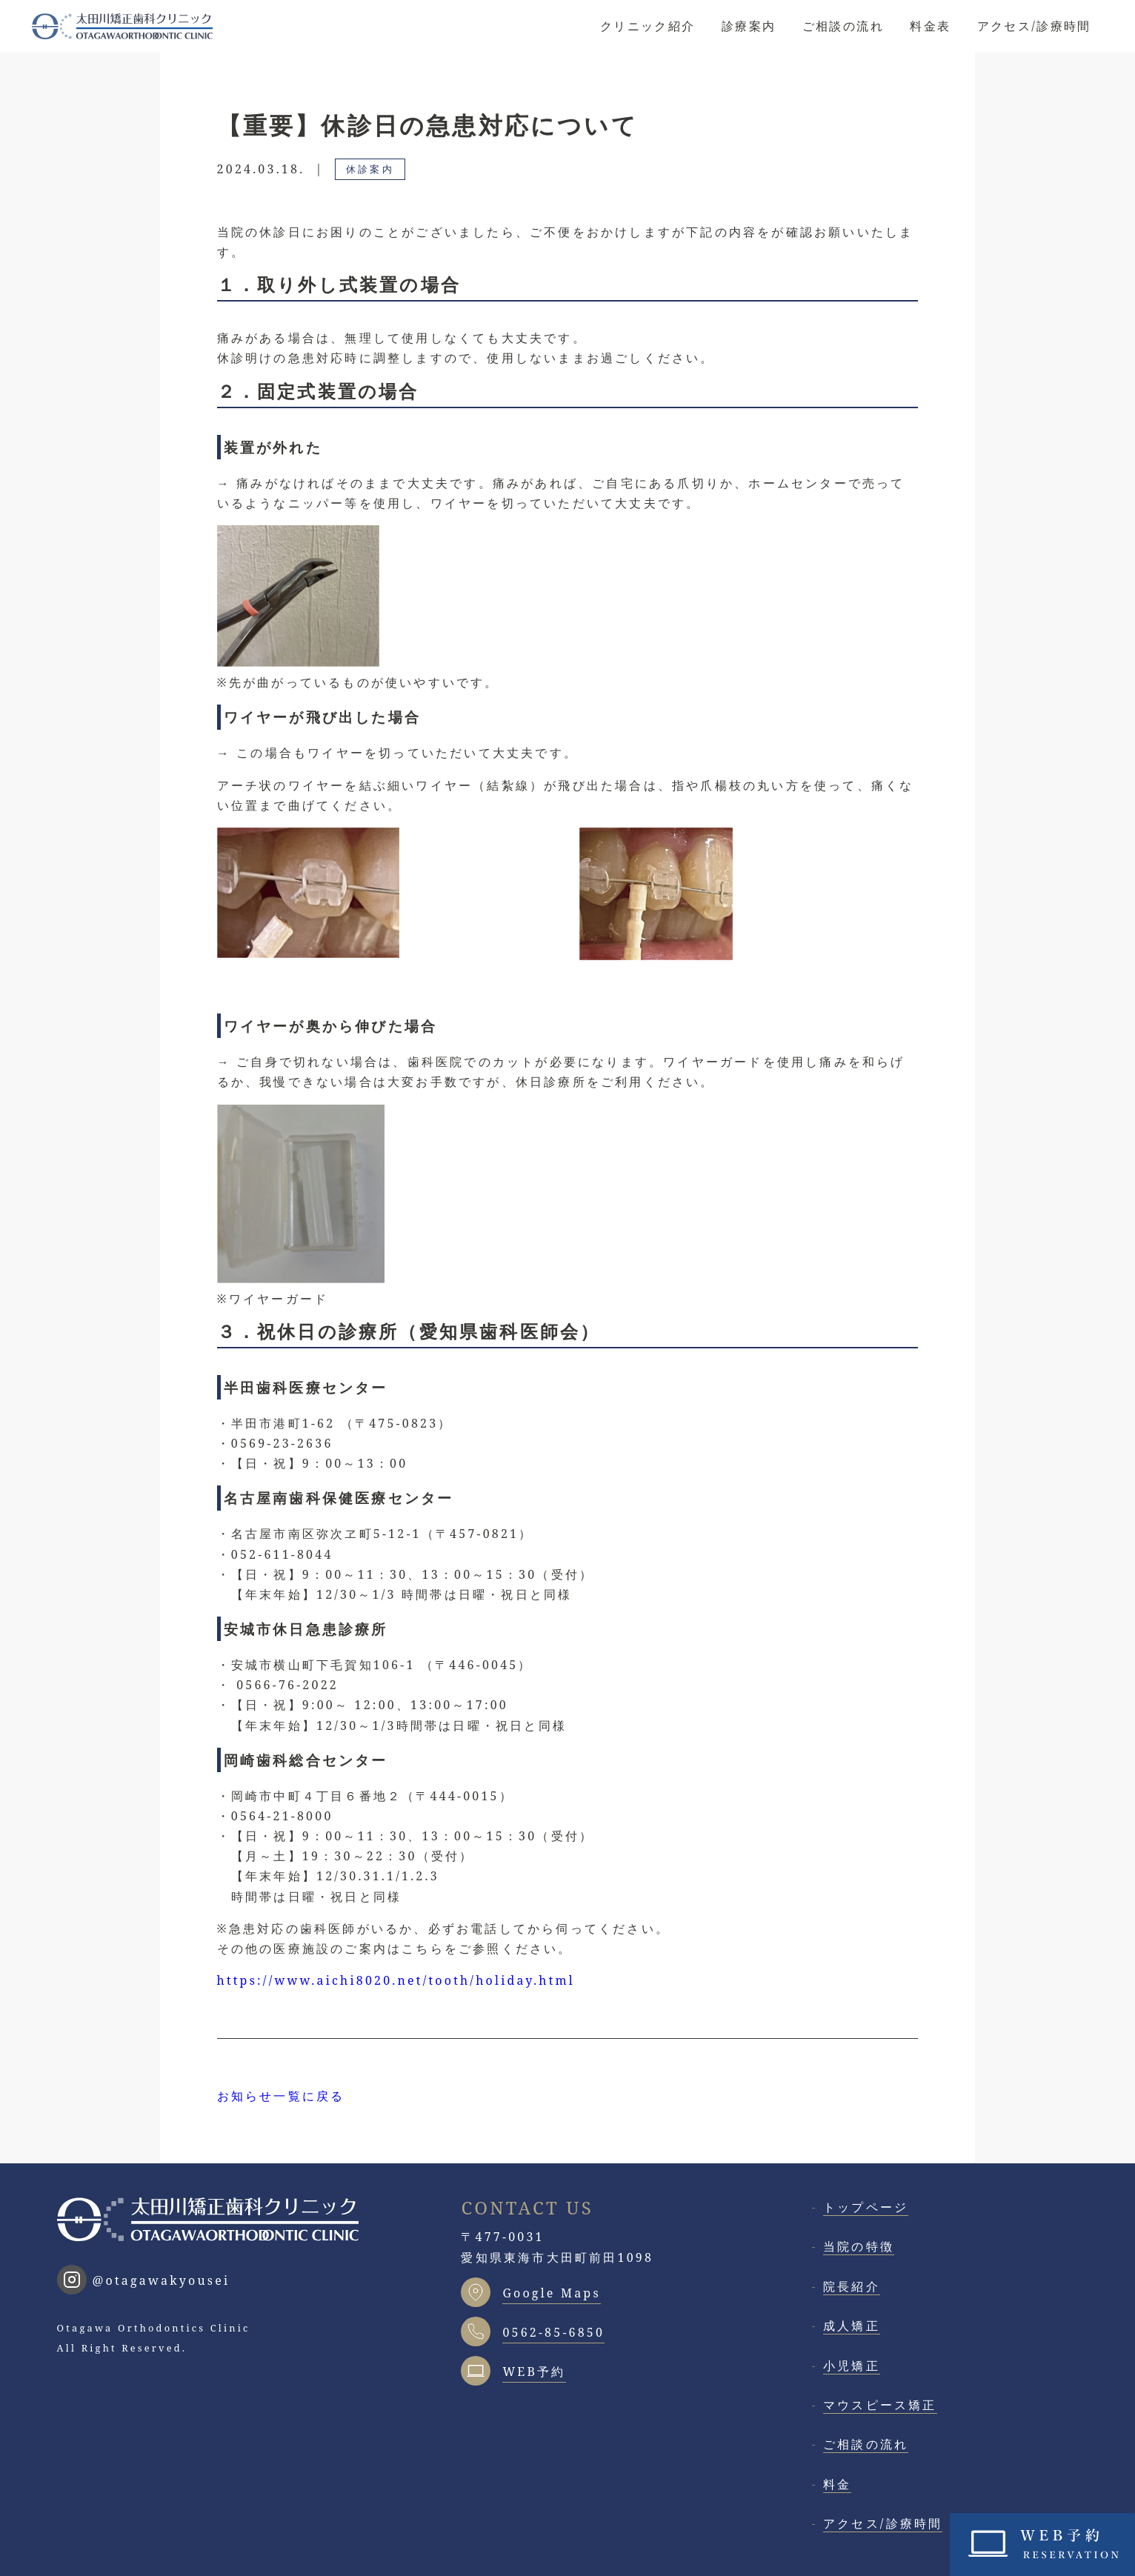 Image resolution: width=1135 pixels, height=2576 pixels. What do you see at coordinates (865, 2207) in the screenshot?
I see `トップページ` at bounding box center [865, 2207].